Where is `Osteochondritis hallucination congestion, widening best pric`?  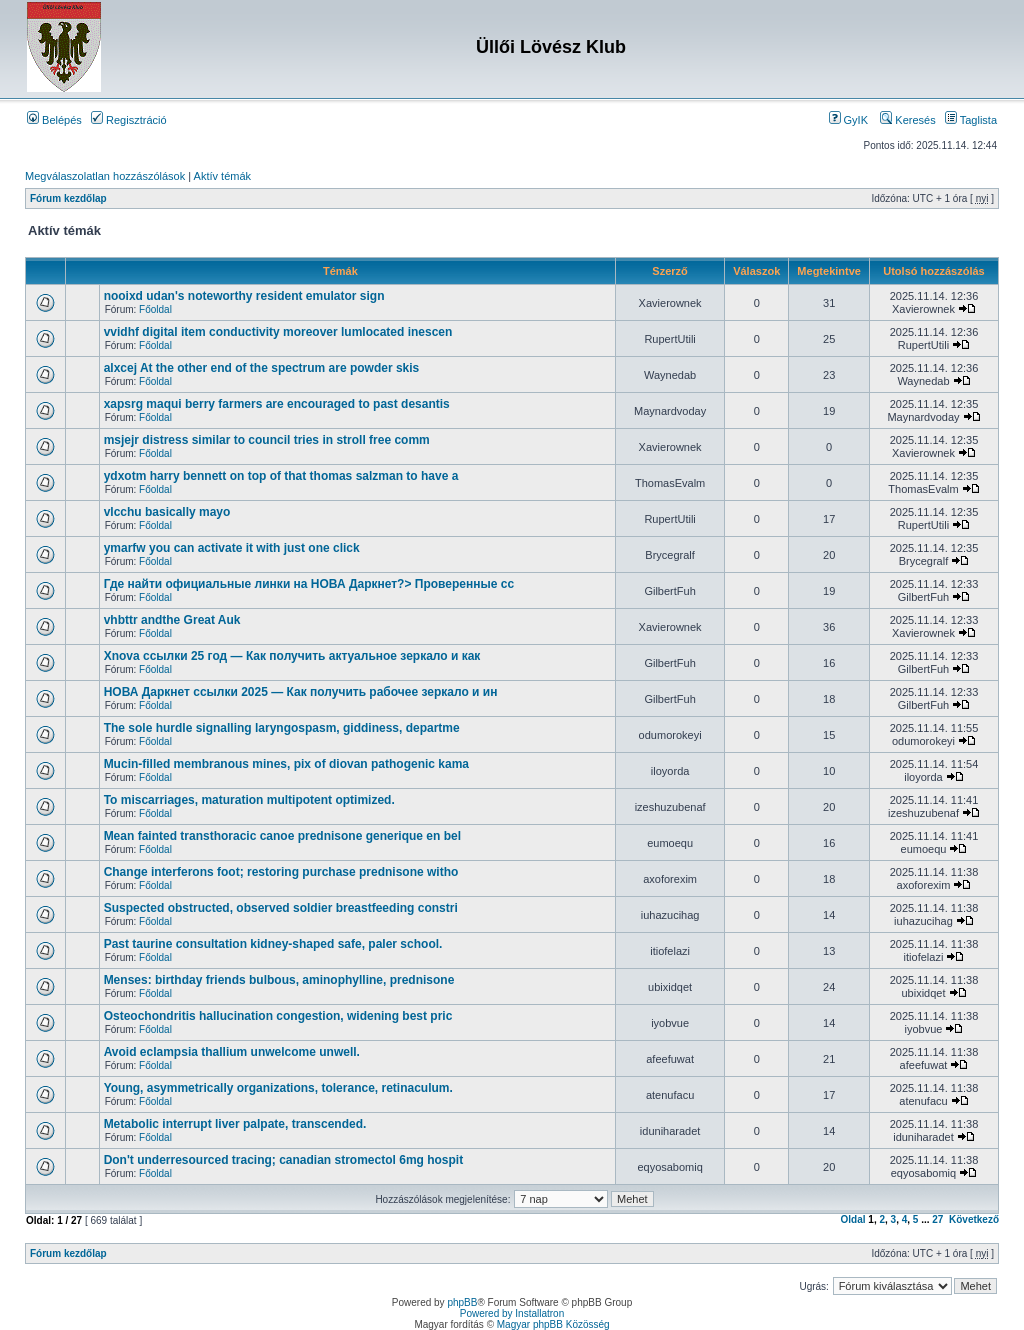
Osteochondritis hallucination congestion, widening best pric is located at coordinates (278, 1016).